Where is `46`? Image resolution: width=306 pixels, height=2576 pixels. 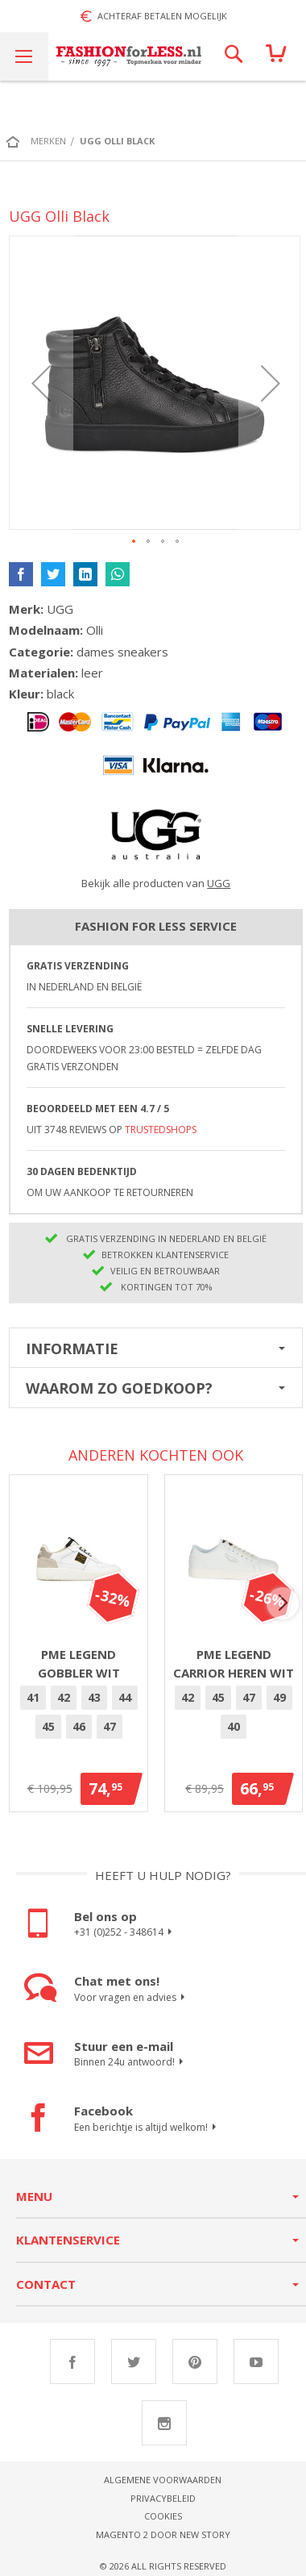
46 is located at coordinates (78, 1726).